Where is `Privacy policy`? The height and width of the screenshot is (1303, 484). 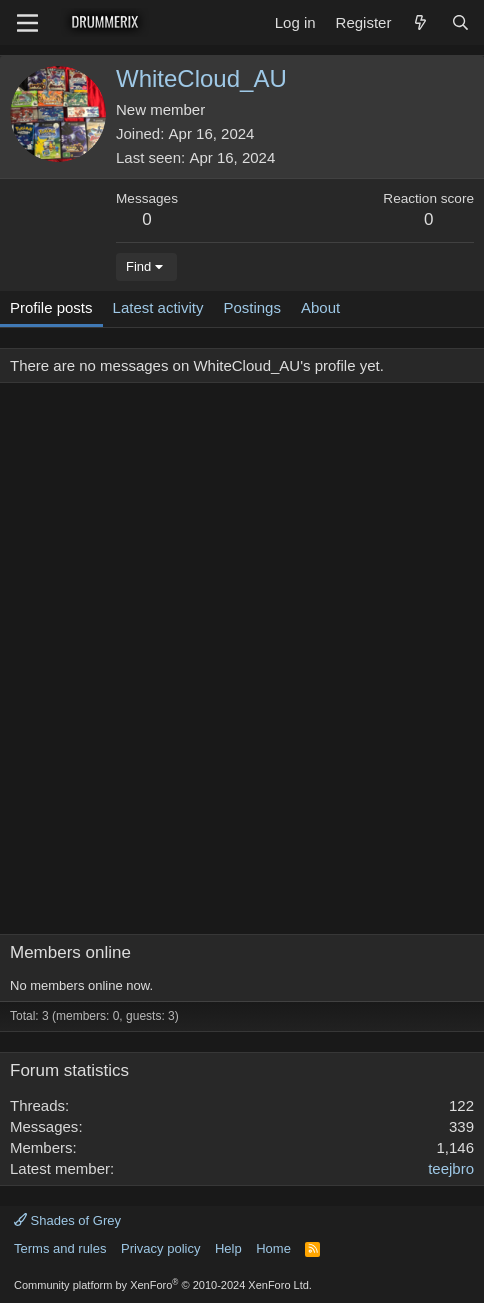 Privacy policy is located at coordinates (160, 1248).